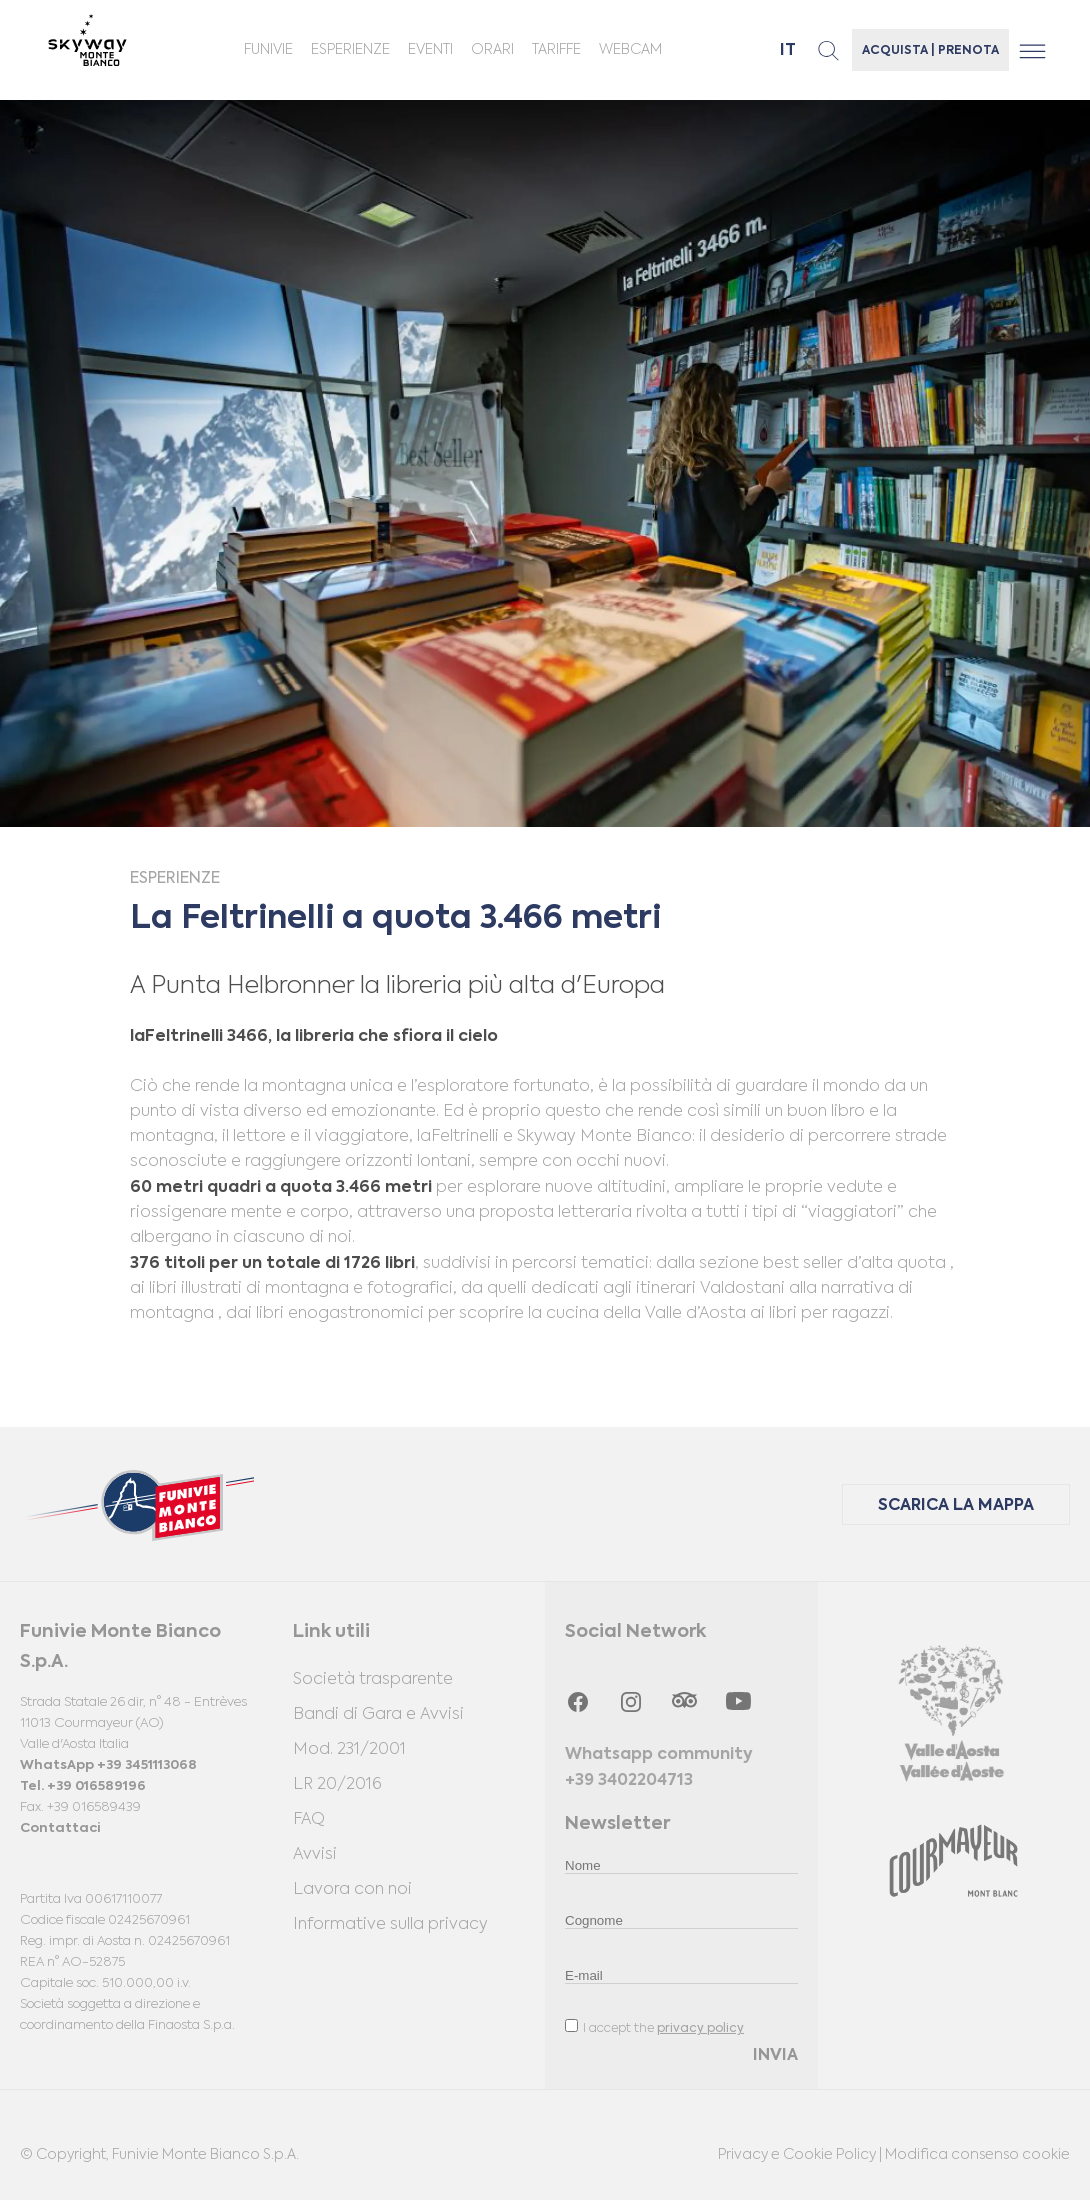 The height and width of the screenshot is (2200, 1090). I want to click on it, so click(788, 51).